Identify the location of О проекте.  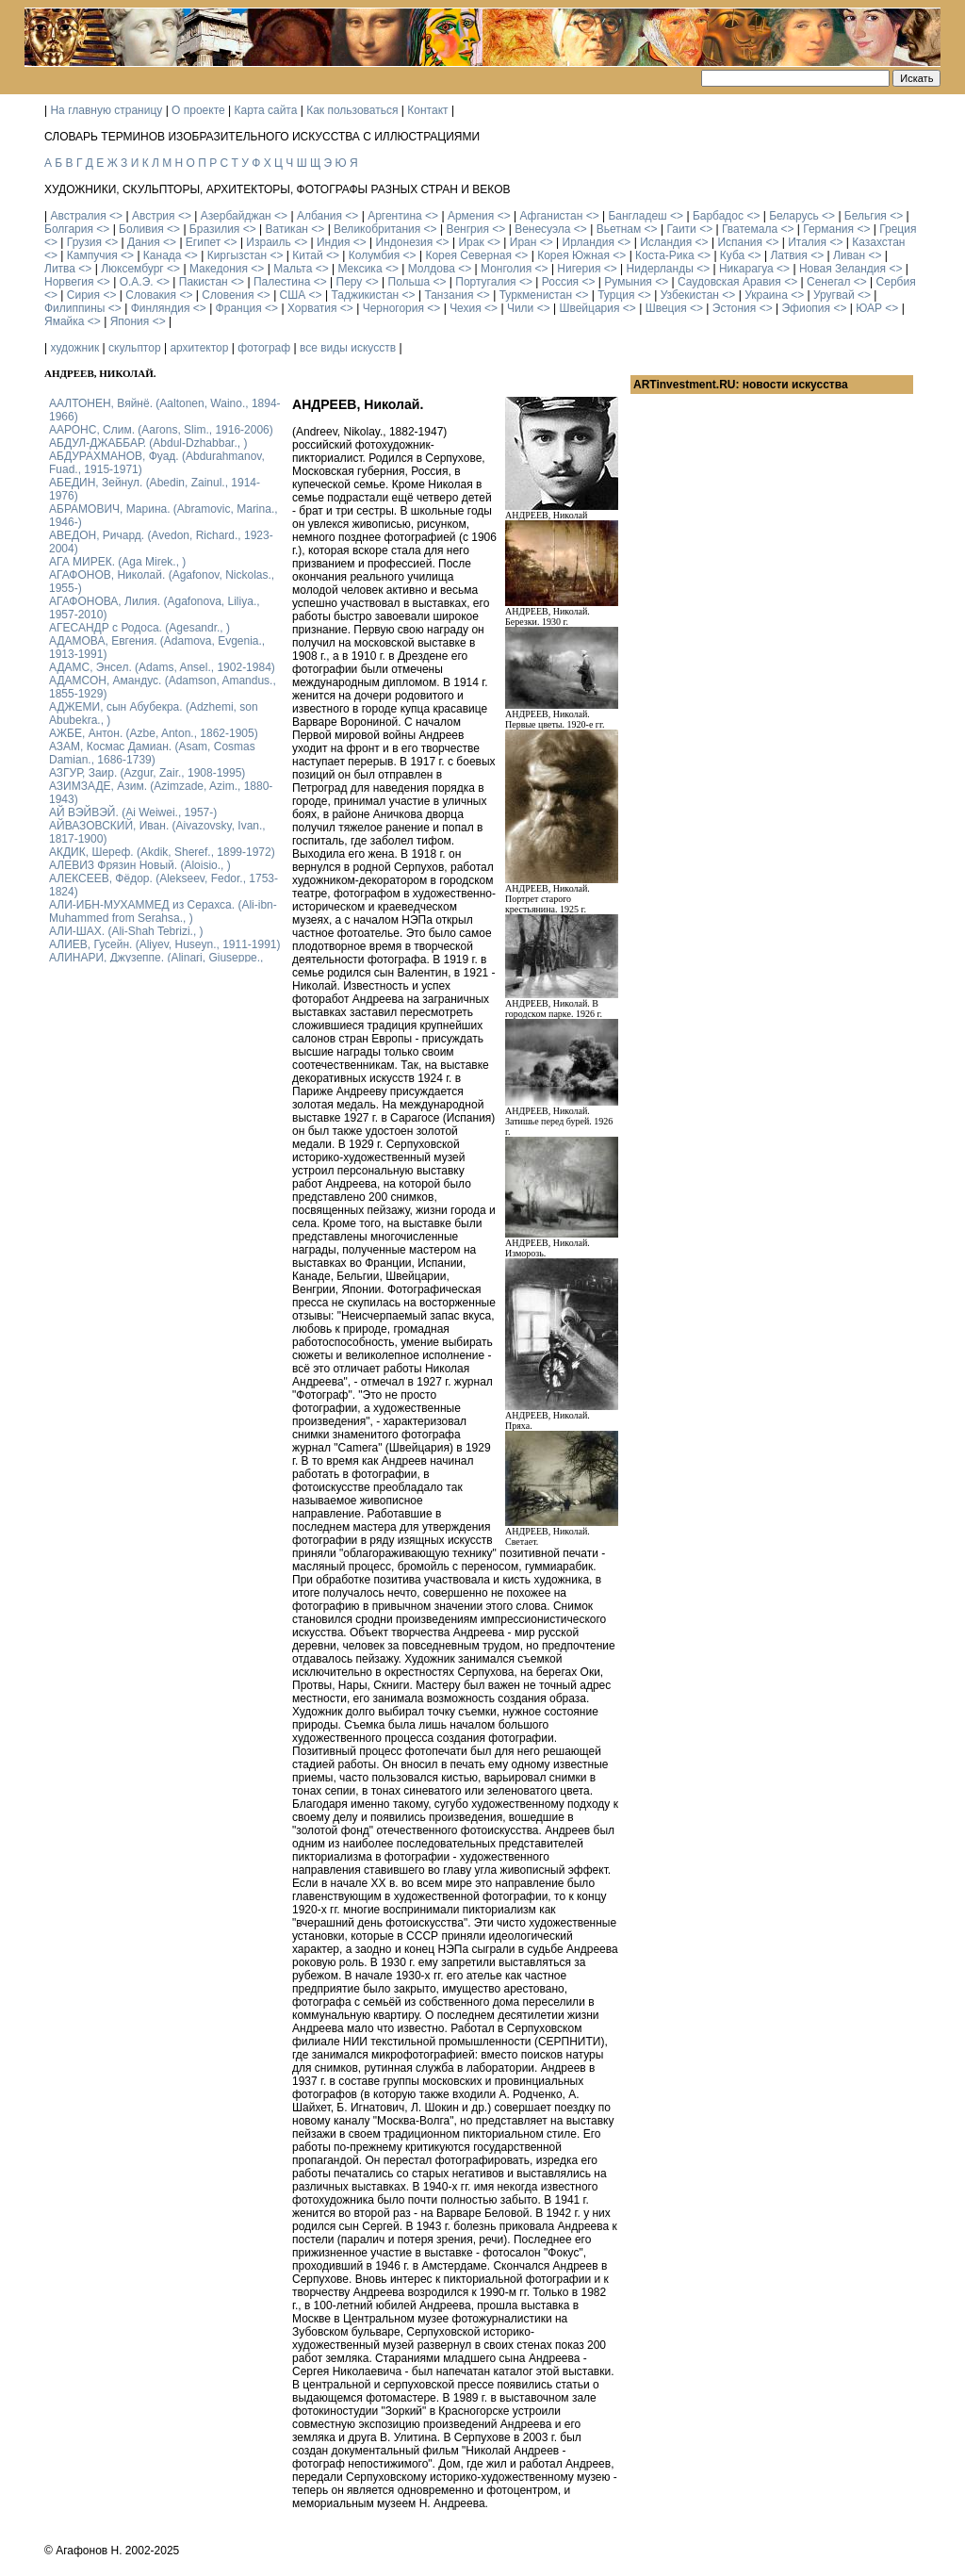
(198, 110).